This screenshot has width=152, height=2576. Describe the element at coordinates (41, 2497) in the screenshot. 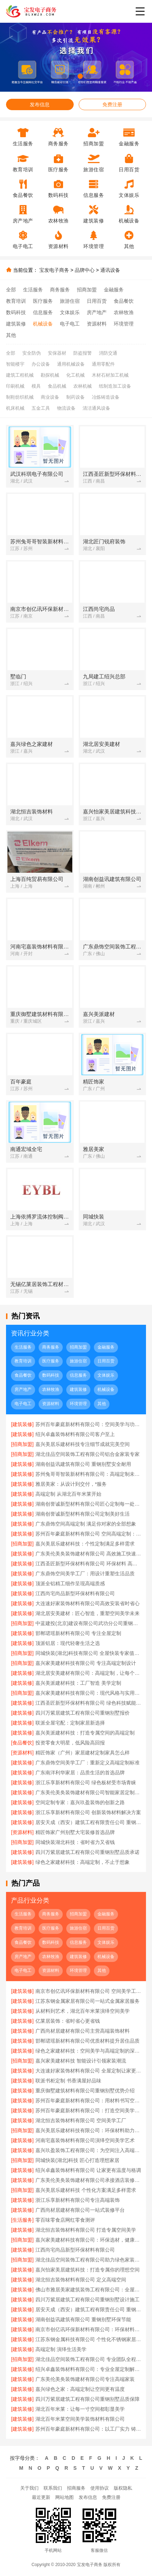

I see `最近更新` at that location.